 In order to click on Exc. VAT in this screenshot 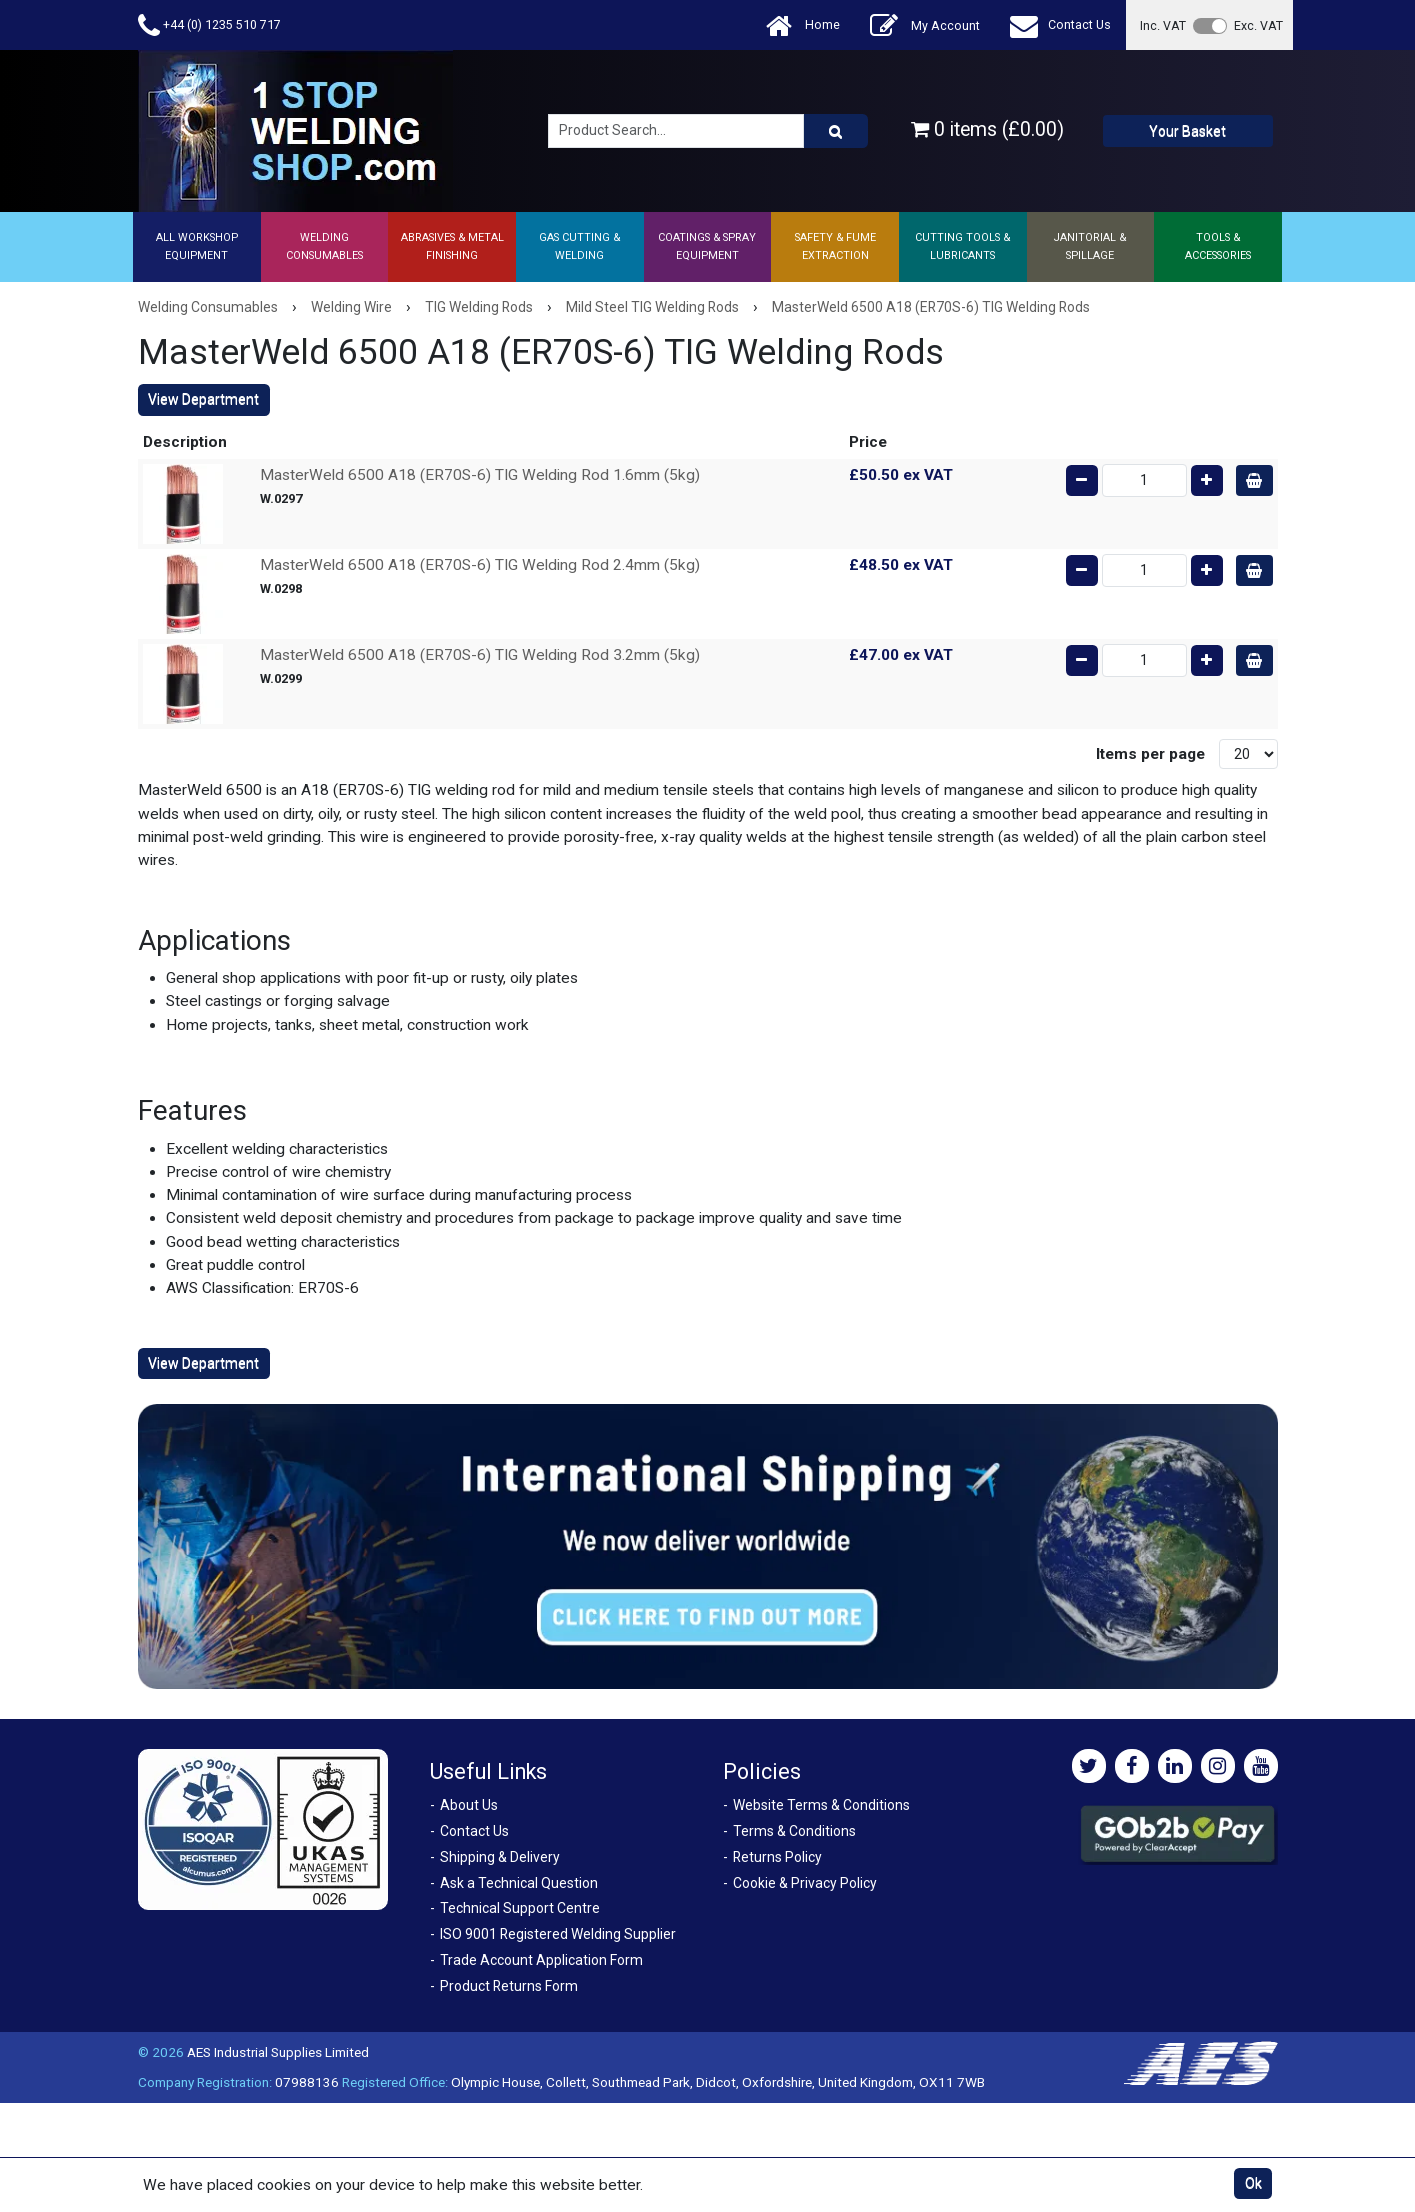, I will do `click(1258, 25)`.